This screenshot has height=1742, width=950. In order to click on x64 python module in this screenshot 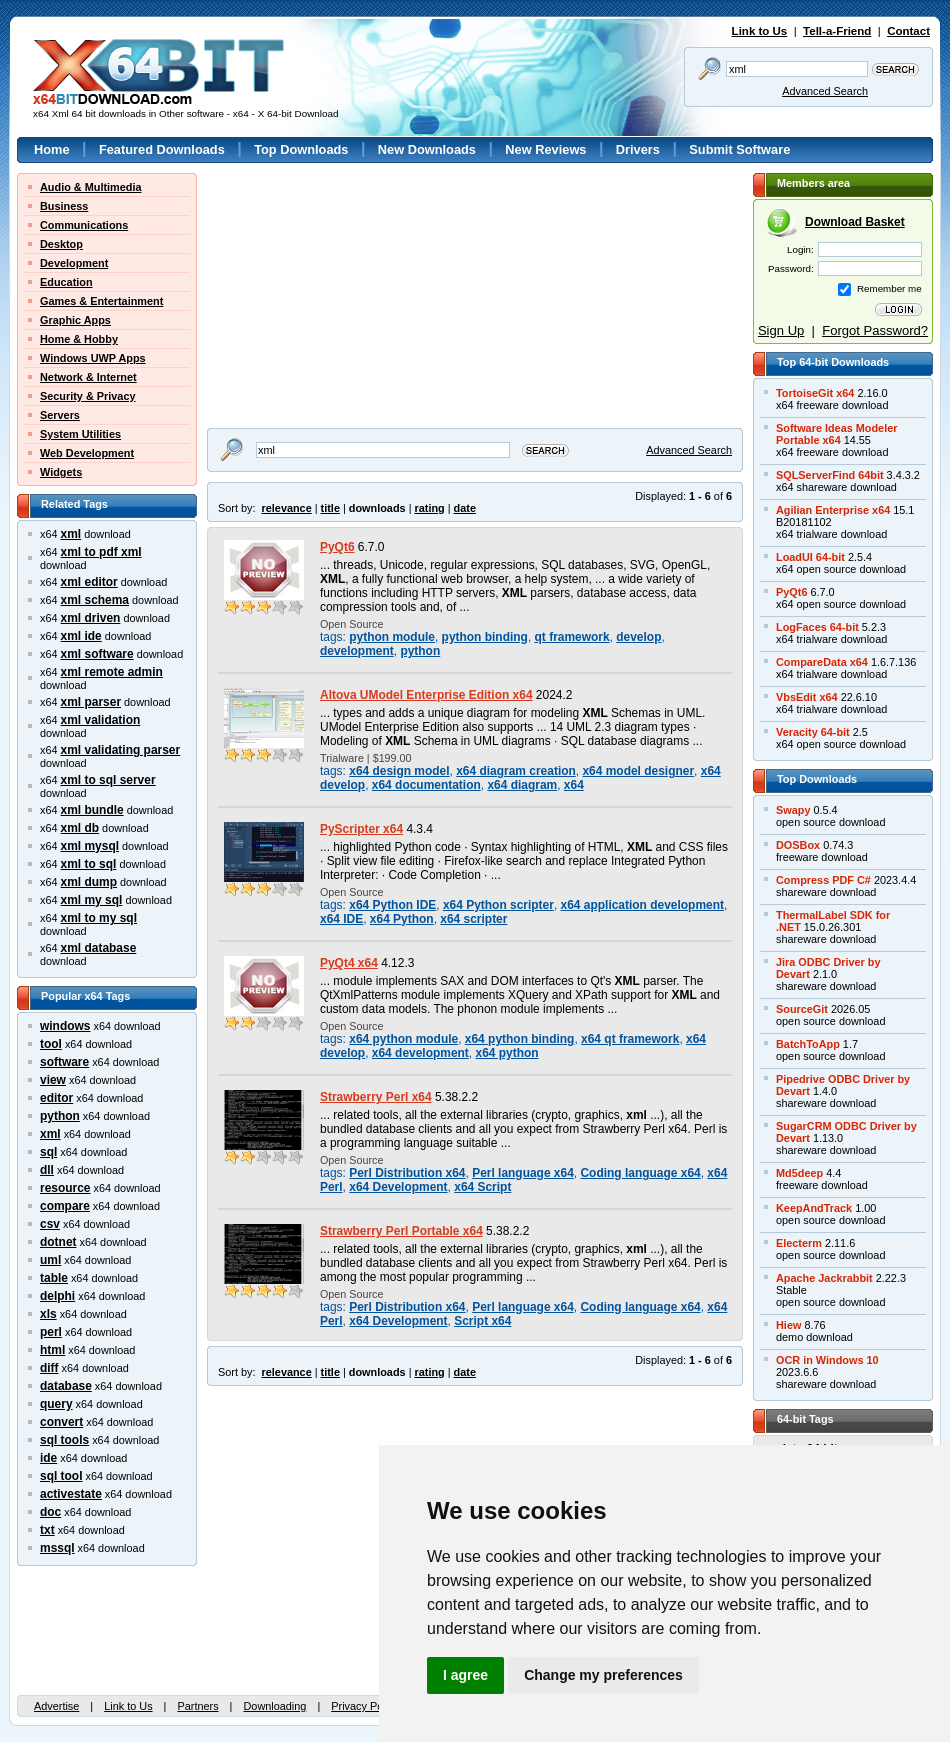, I will do `click(403, 1039)`.